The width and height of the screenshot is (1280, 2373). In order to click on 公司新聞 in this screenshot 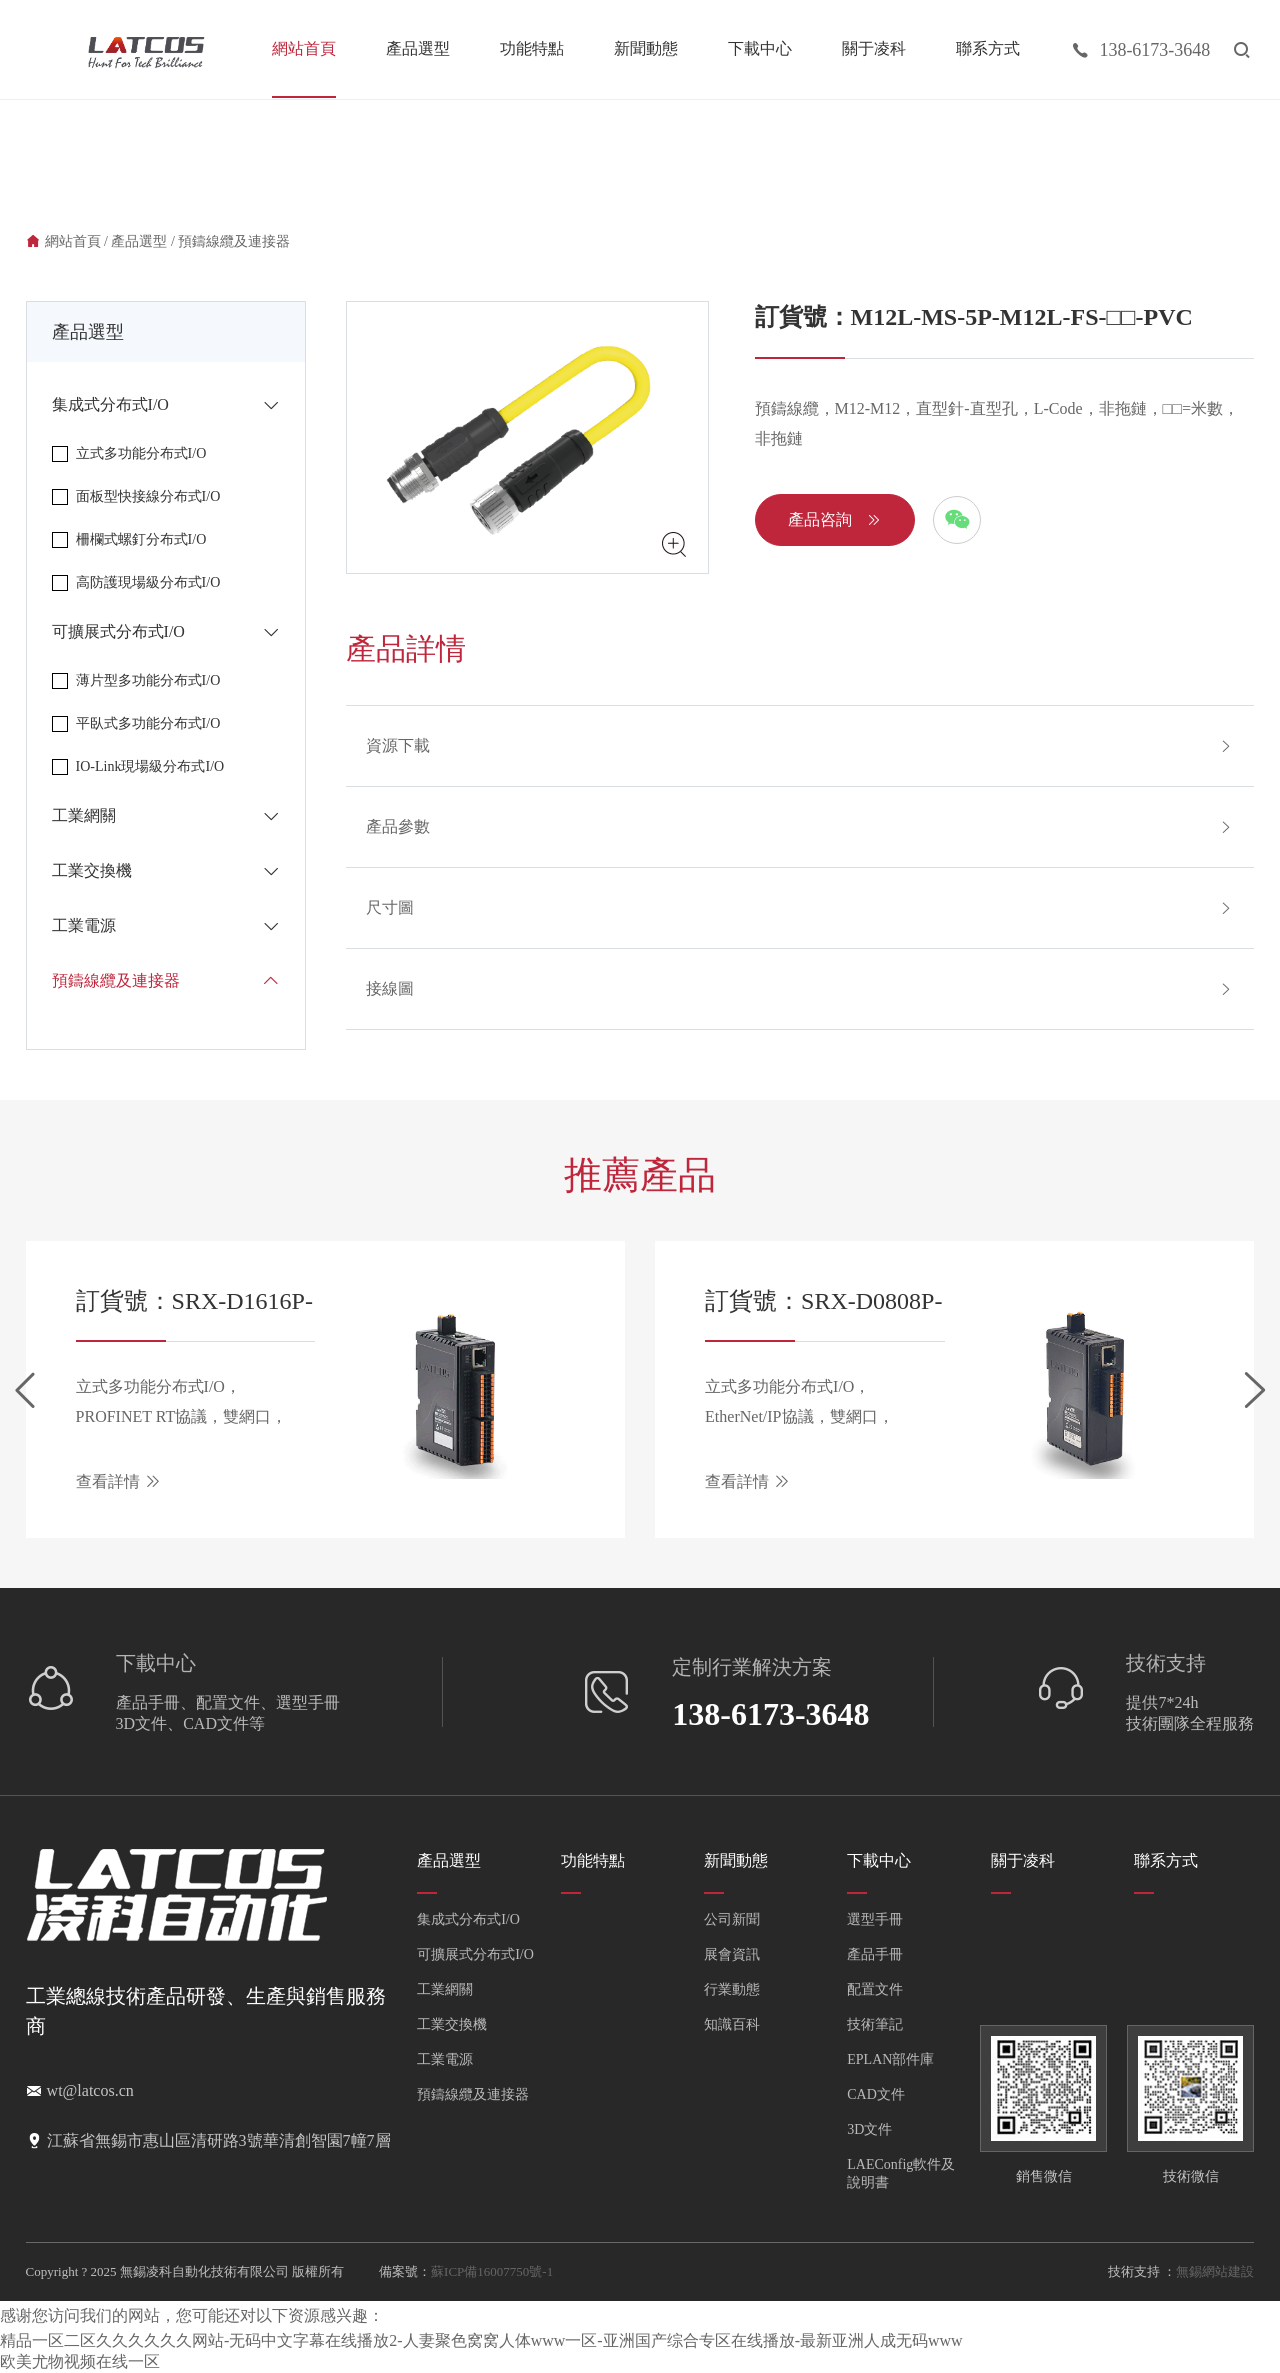, I will do `click(732, 1919)`.